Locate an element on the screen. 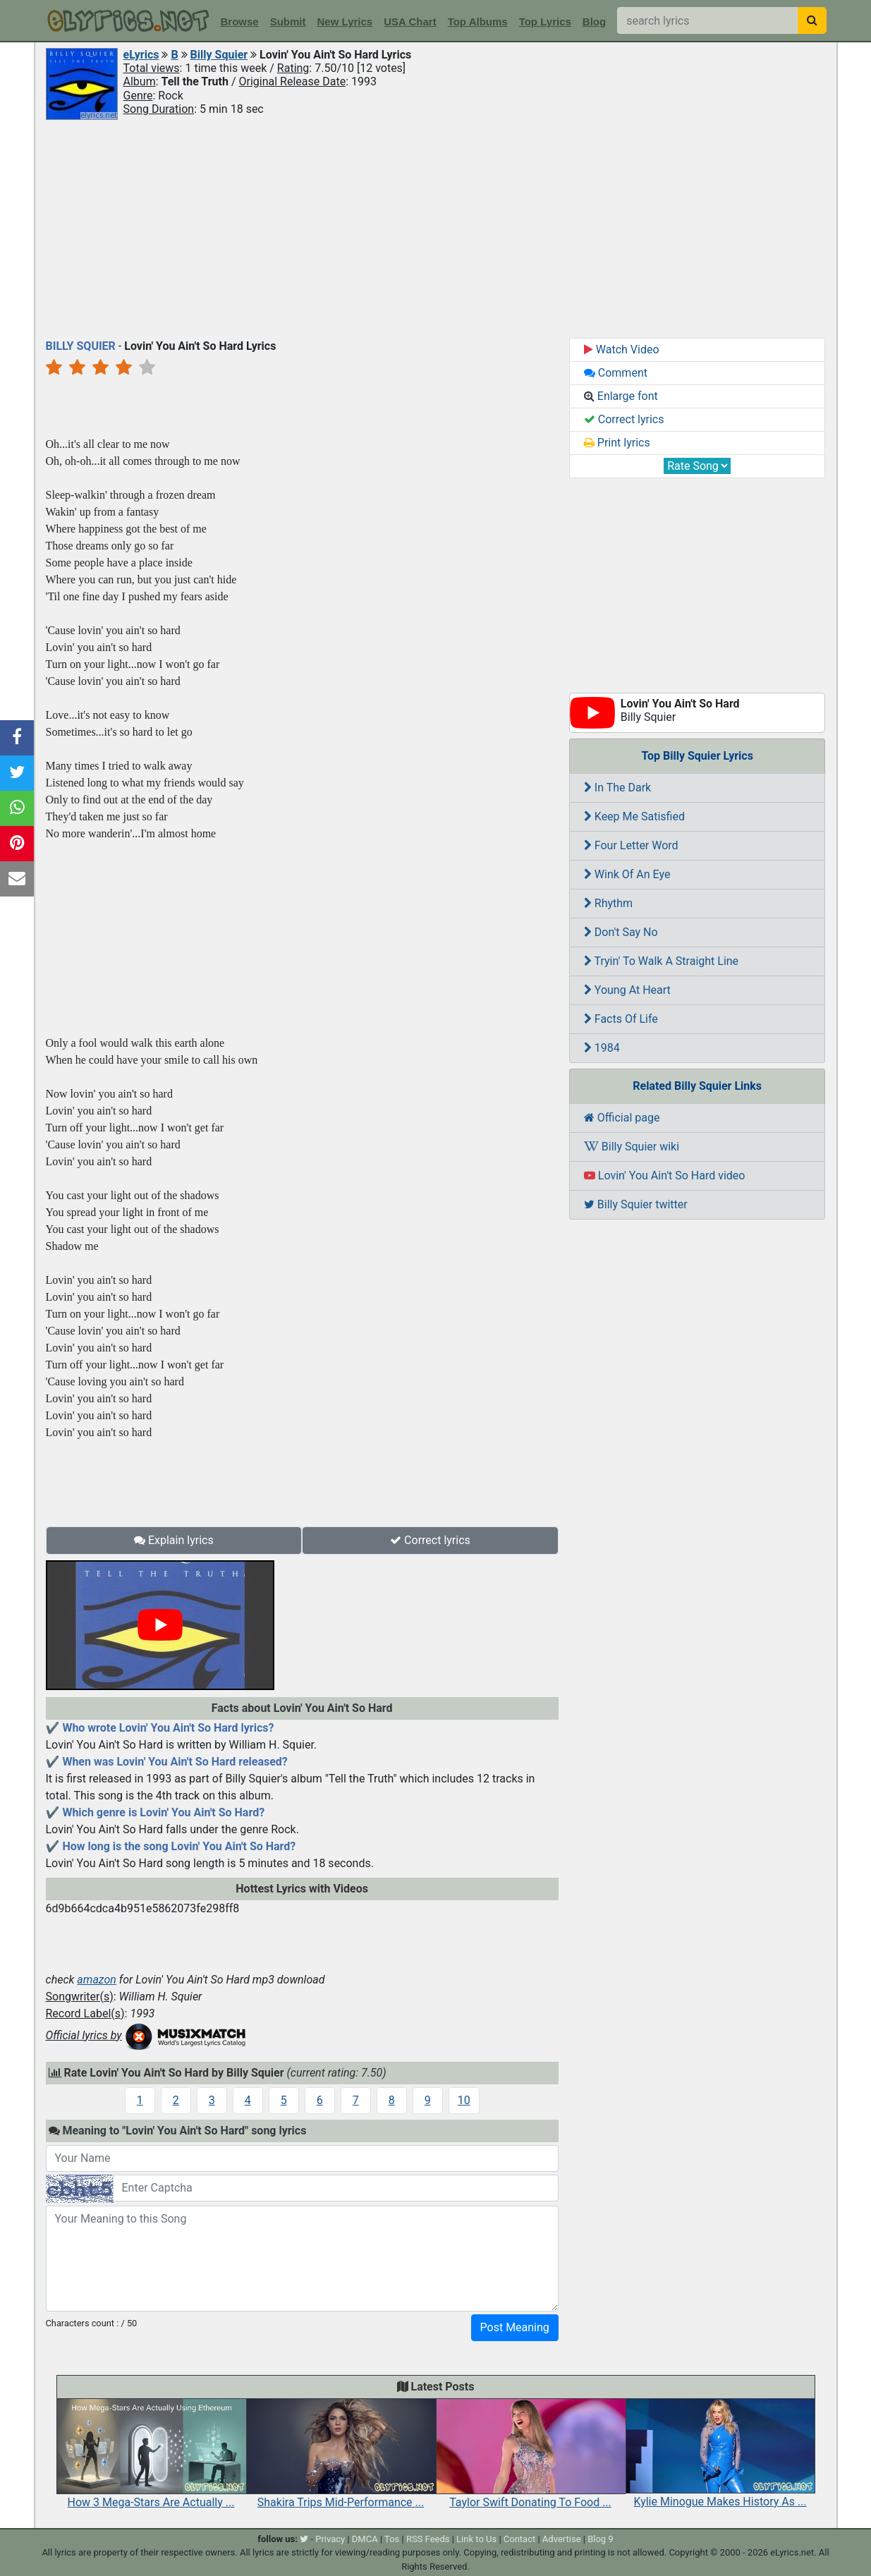 The image size is (871, 2576). Link to Us is located at coordinates (476, 2539).